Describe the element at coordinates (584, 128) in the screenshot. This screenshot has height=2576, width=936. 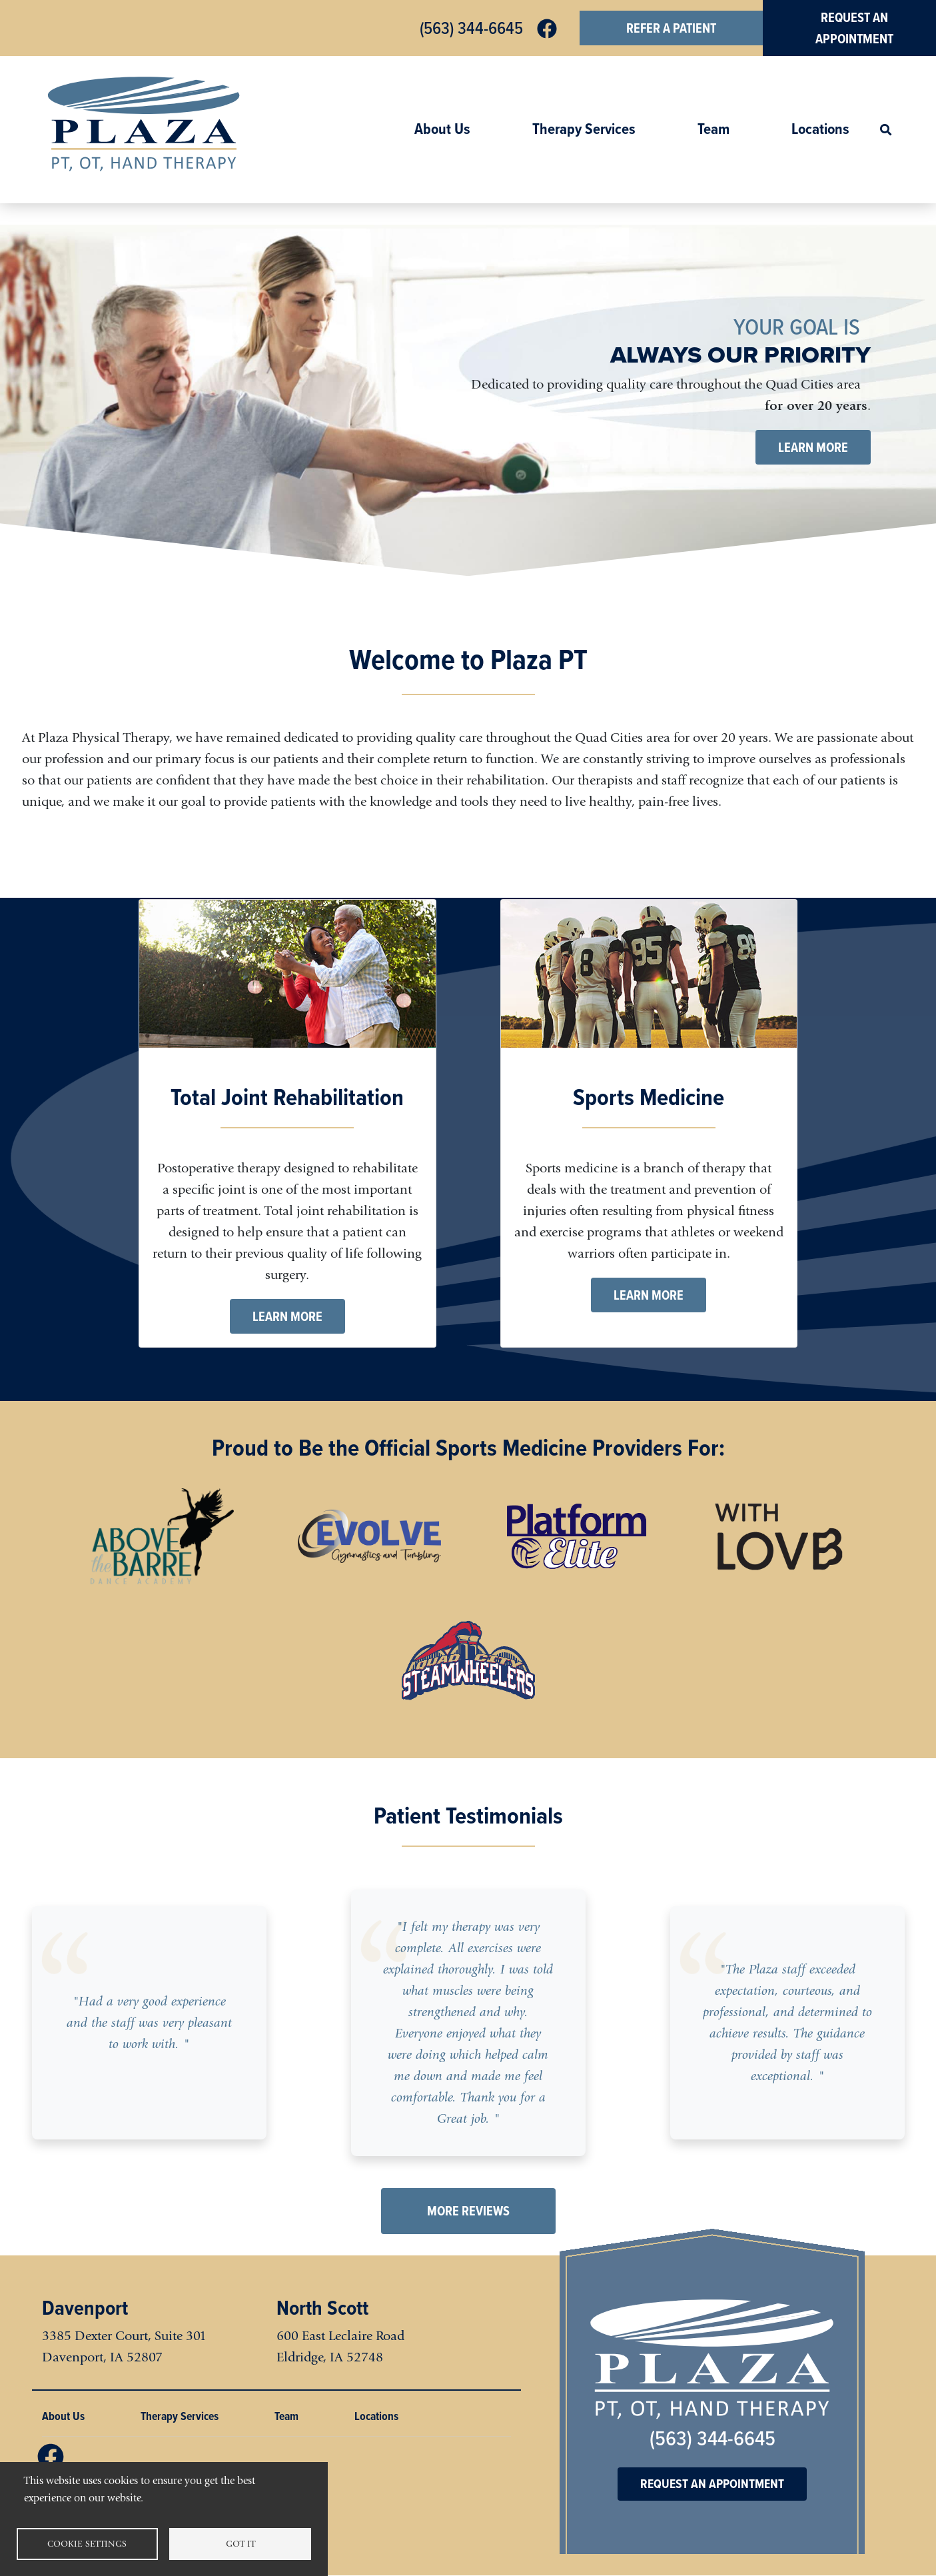
I see `Therapy Services` at that location.